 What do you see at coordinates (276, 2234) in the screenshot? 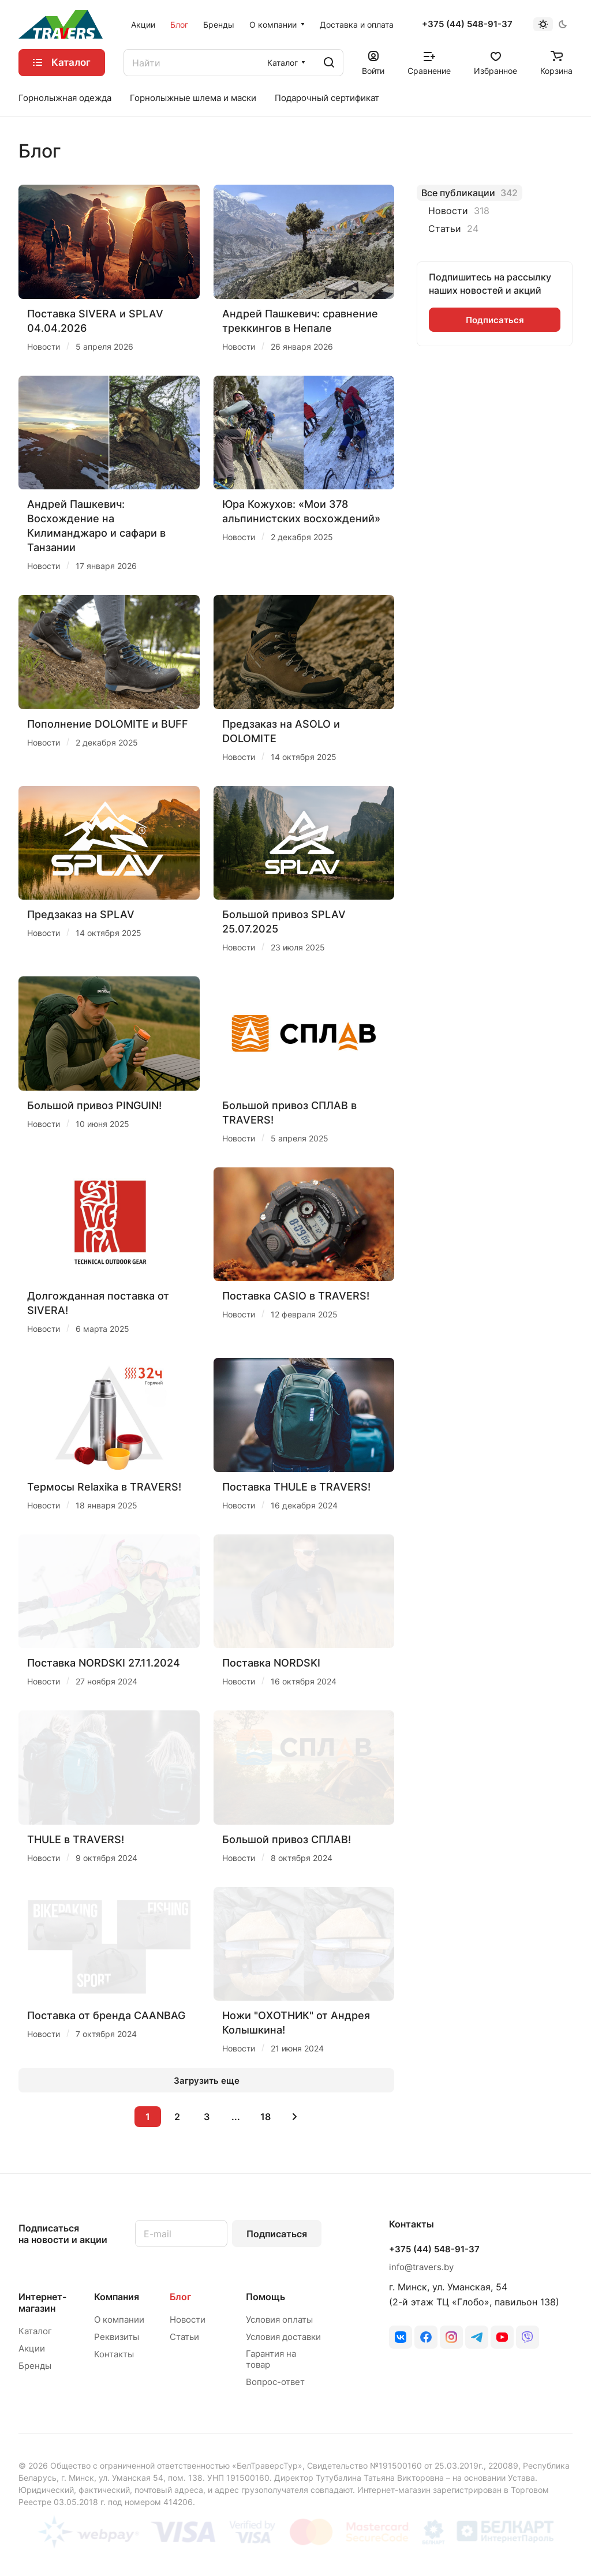
I see `Подписаться` at bounding box center [276, 2234].